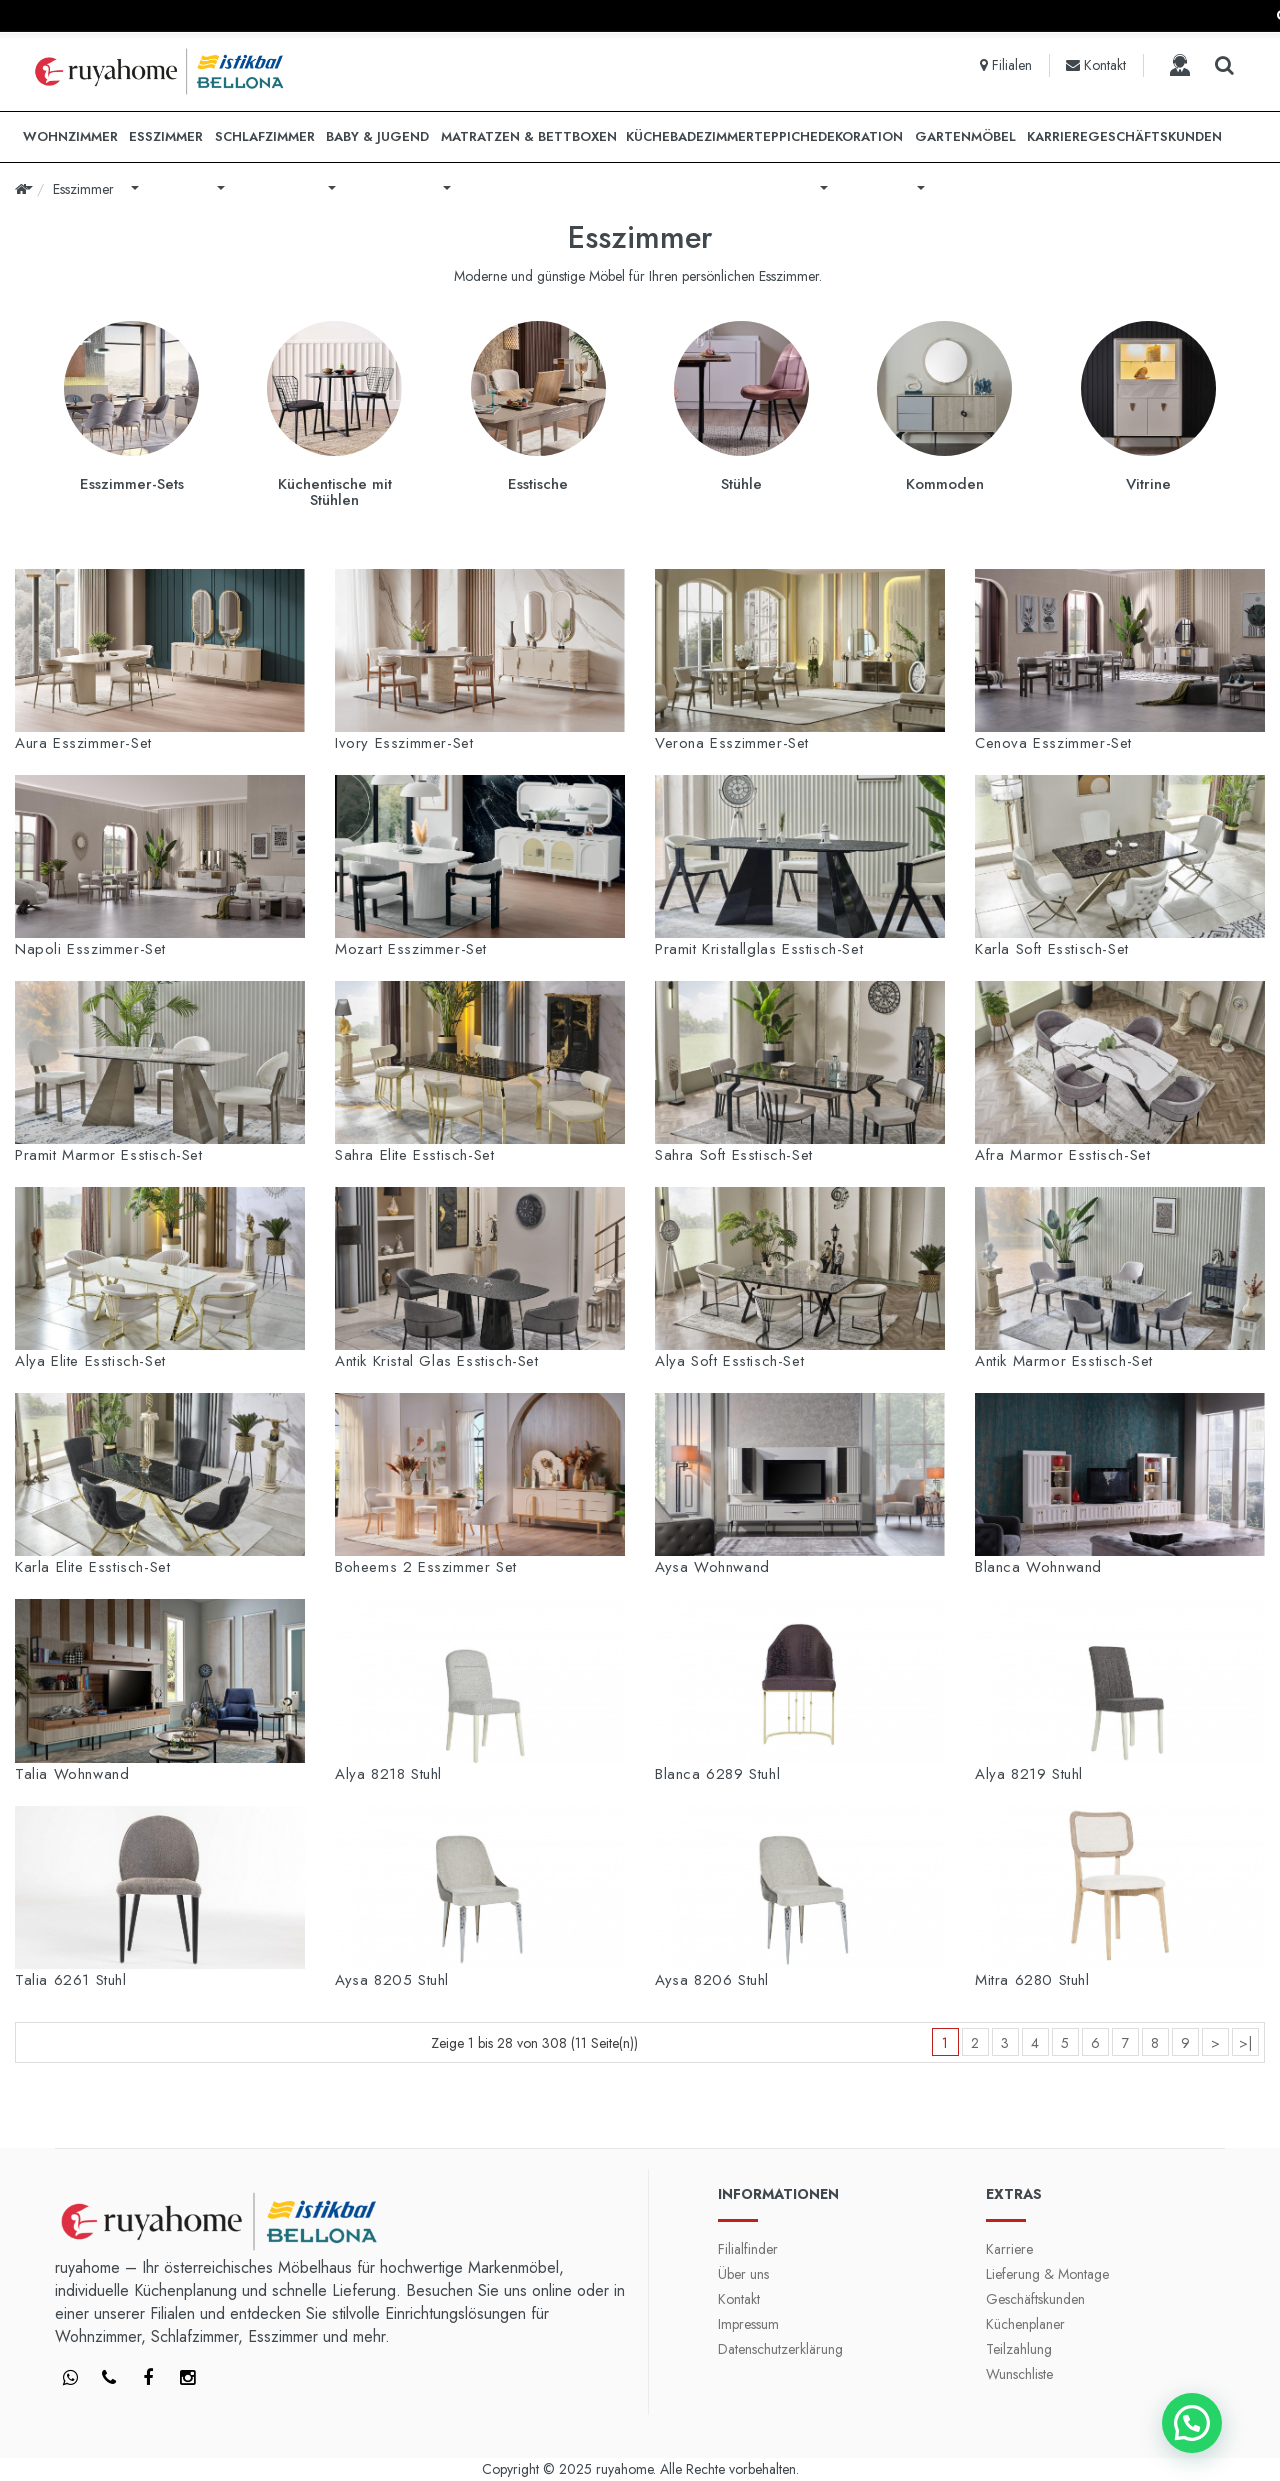 This screenshot has width=1280, height=2481. I want to click on Mitra 6280 Stuhl, so click(1032, 1980).